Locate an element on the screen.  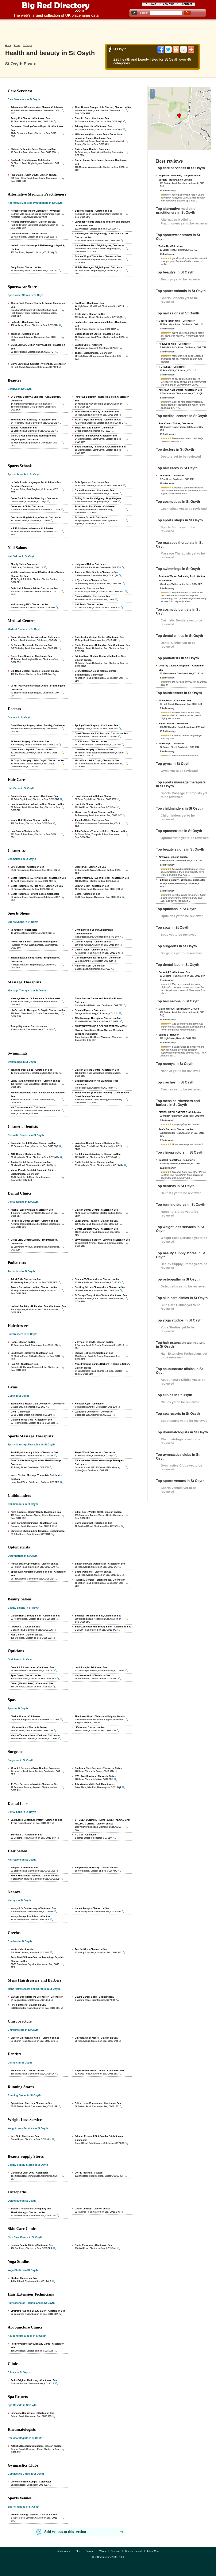
Crusader Surgery - Clacton on Sea is located at coordinates (94, 749).